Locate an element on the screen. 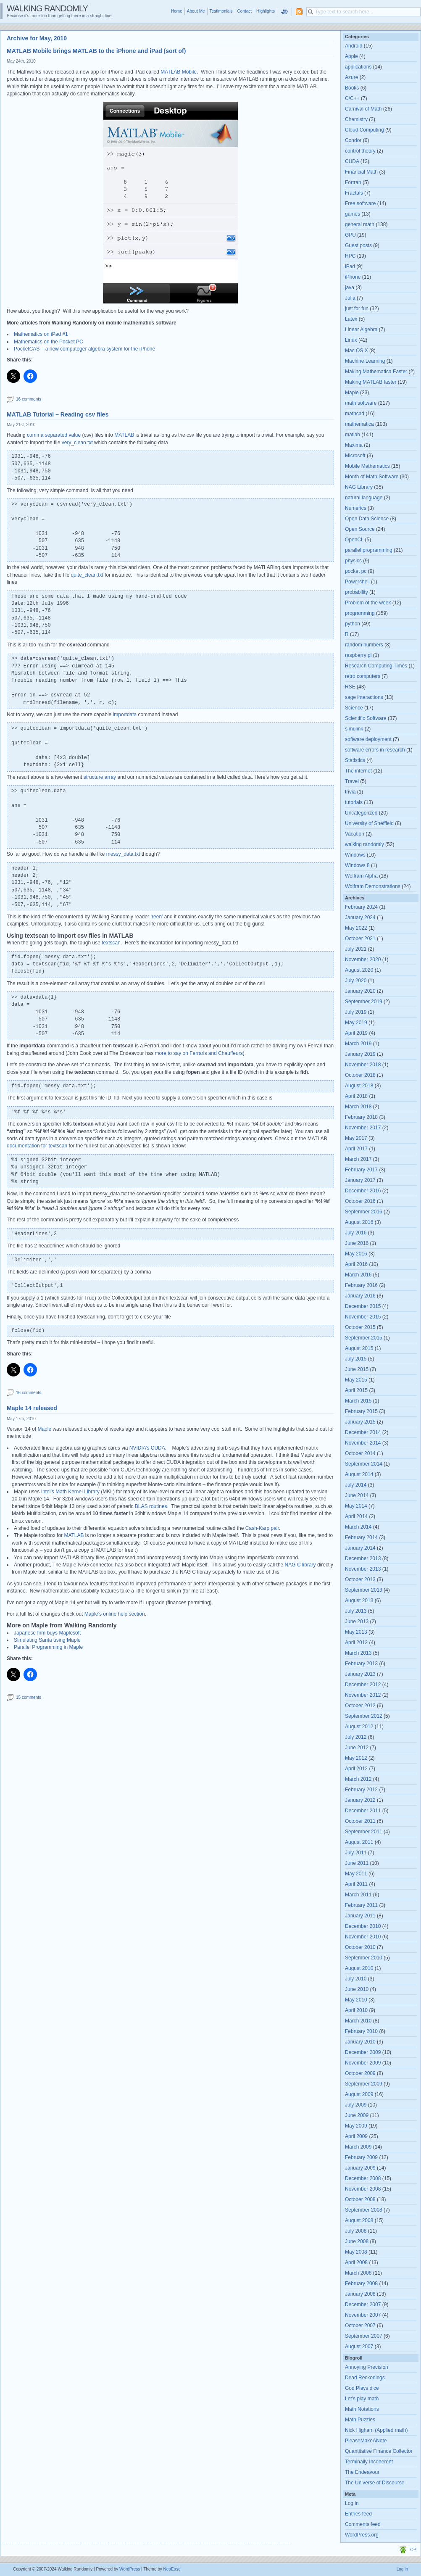 This screenshot has width=421, height=2576. February 2011 is located at coordinates (361, 1905).